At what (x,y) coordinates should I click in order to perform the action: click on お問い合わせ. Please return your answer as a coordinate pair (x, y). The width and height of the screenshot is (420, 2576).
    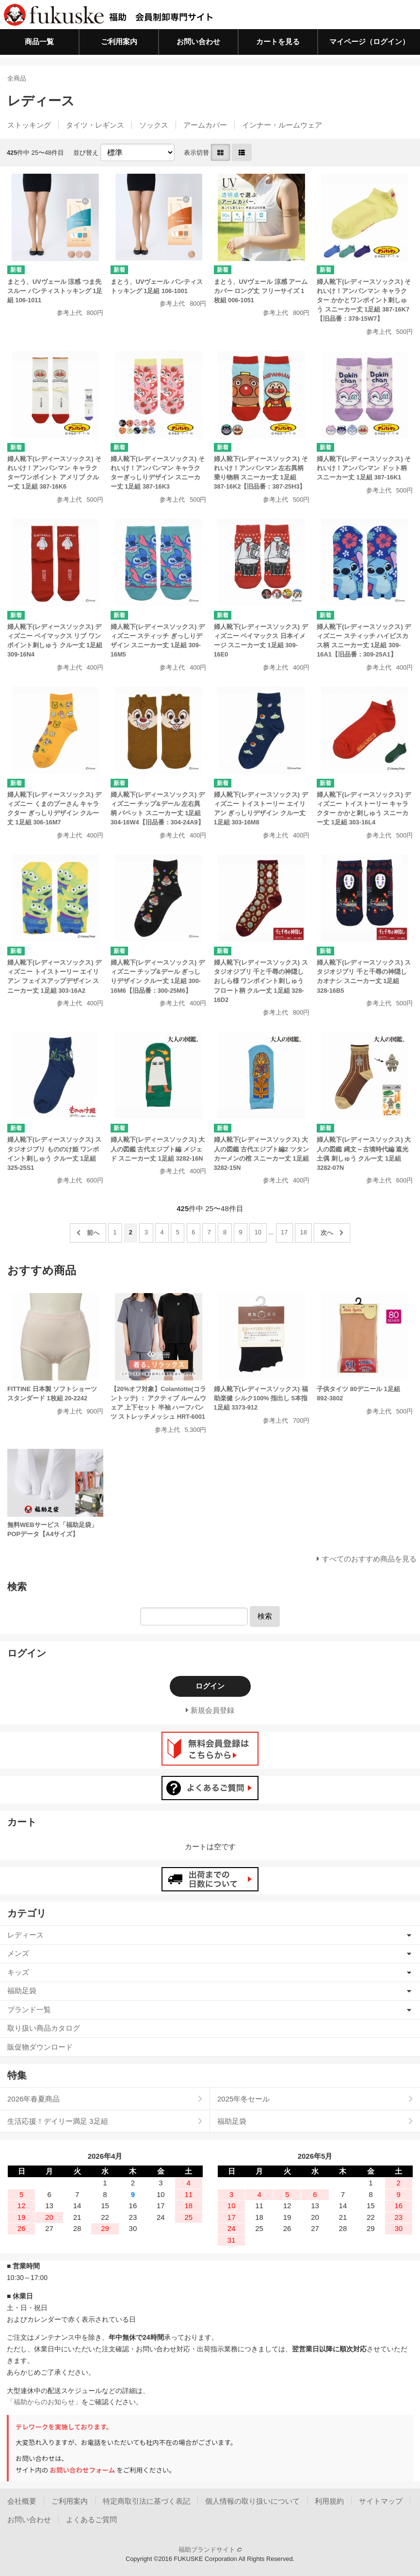
    Looking at the image, I should click on (198, 41).